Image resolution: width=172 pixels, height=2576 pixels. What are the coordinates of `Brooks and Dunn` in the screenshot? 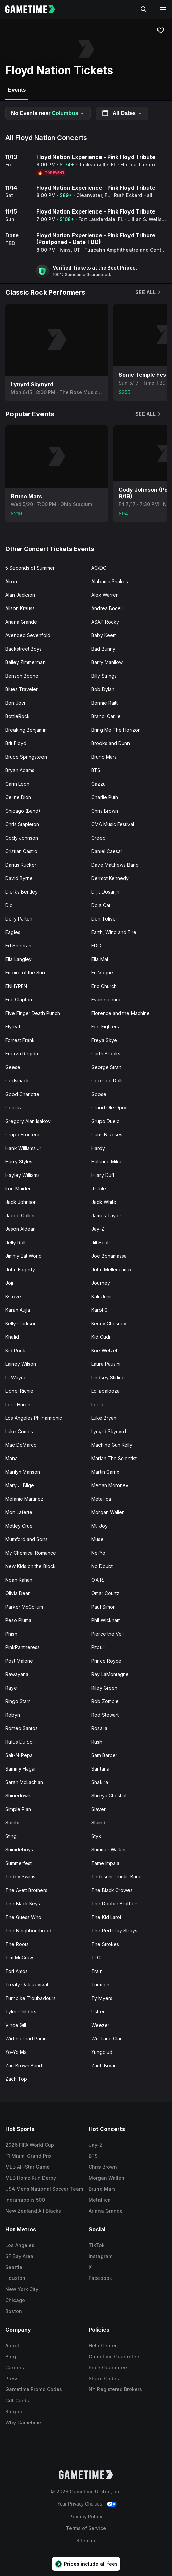 It's located at (110, 743).